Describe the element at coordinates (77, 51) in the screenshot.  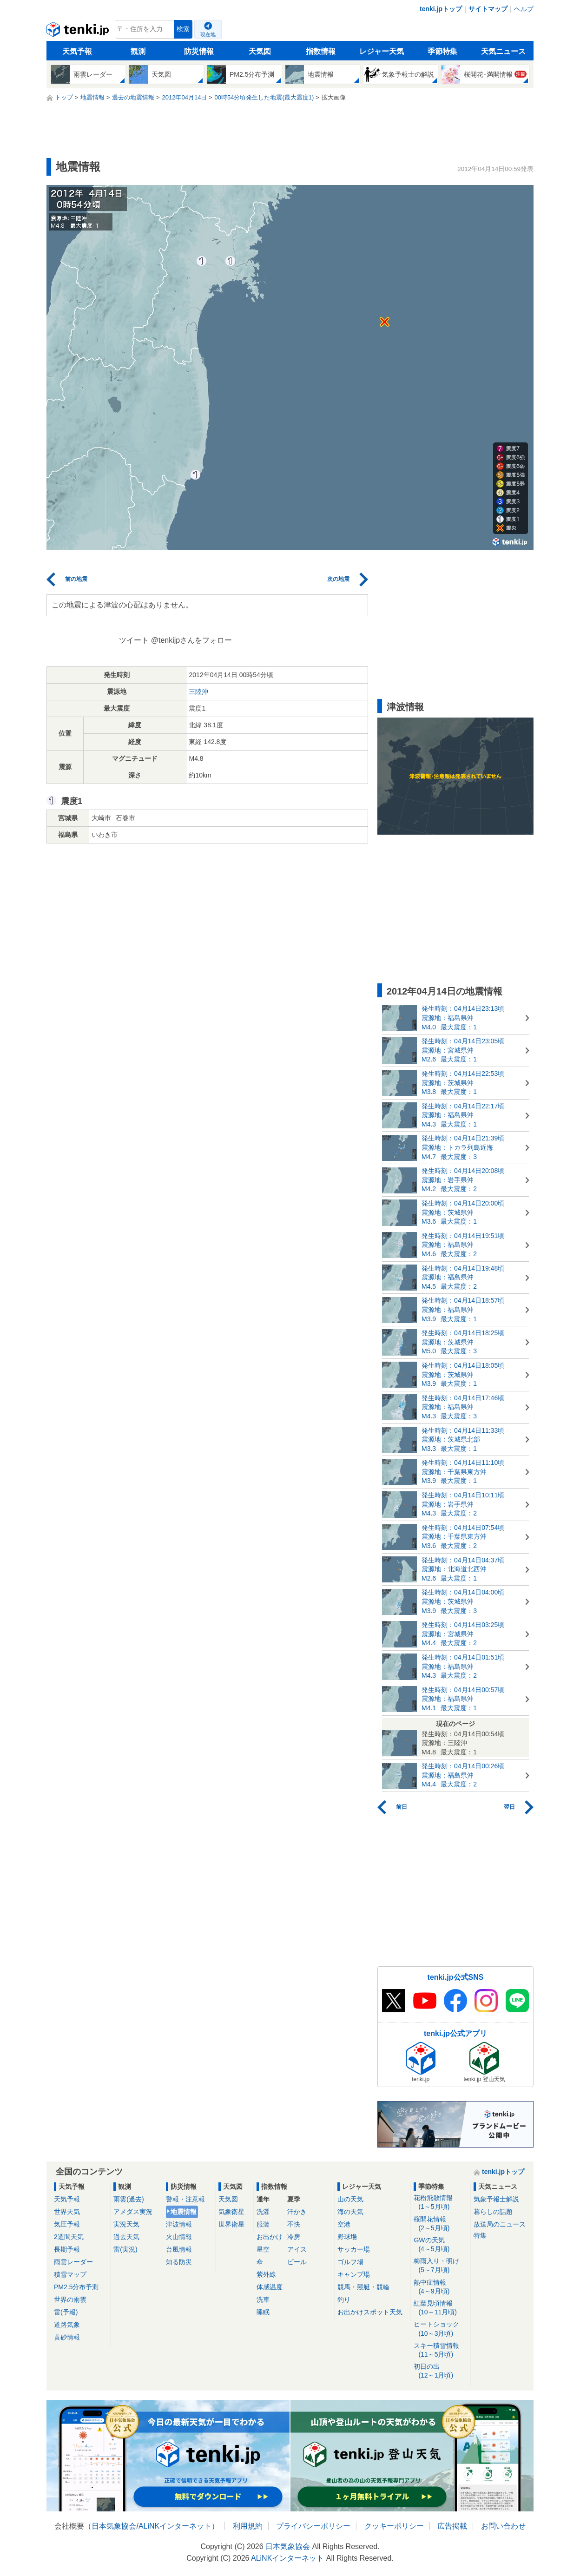
I see `天気予報` at that location.